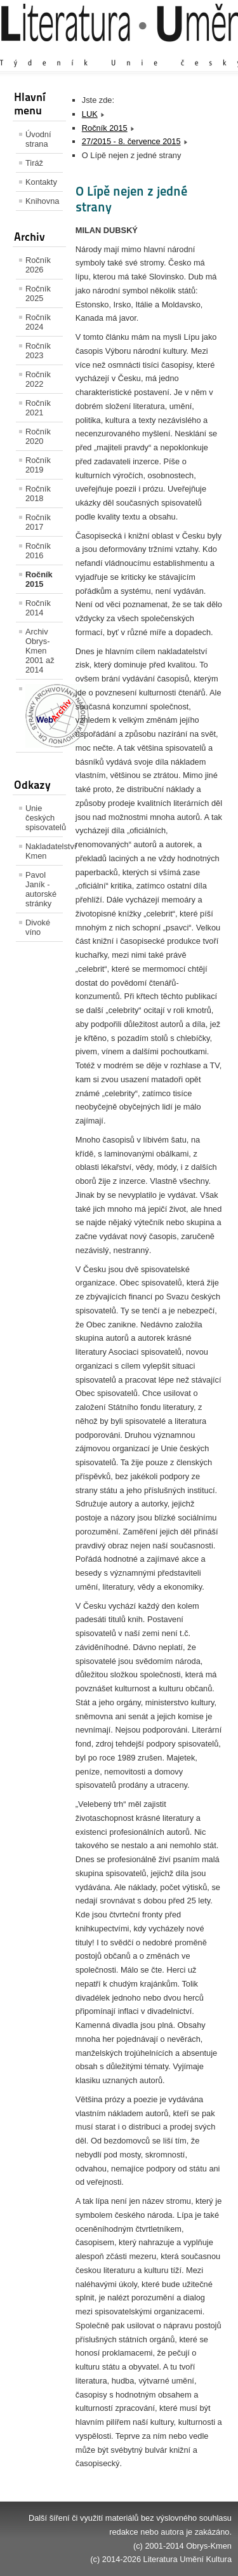  I want to click on Ročník 2020, so click(38, 436).